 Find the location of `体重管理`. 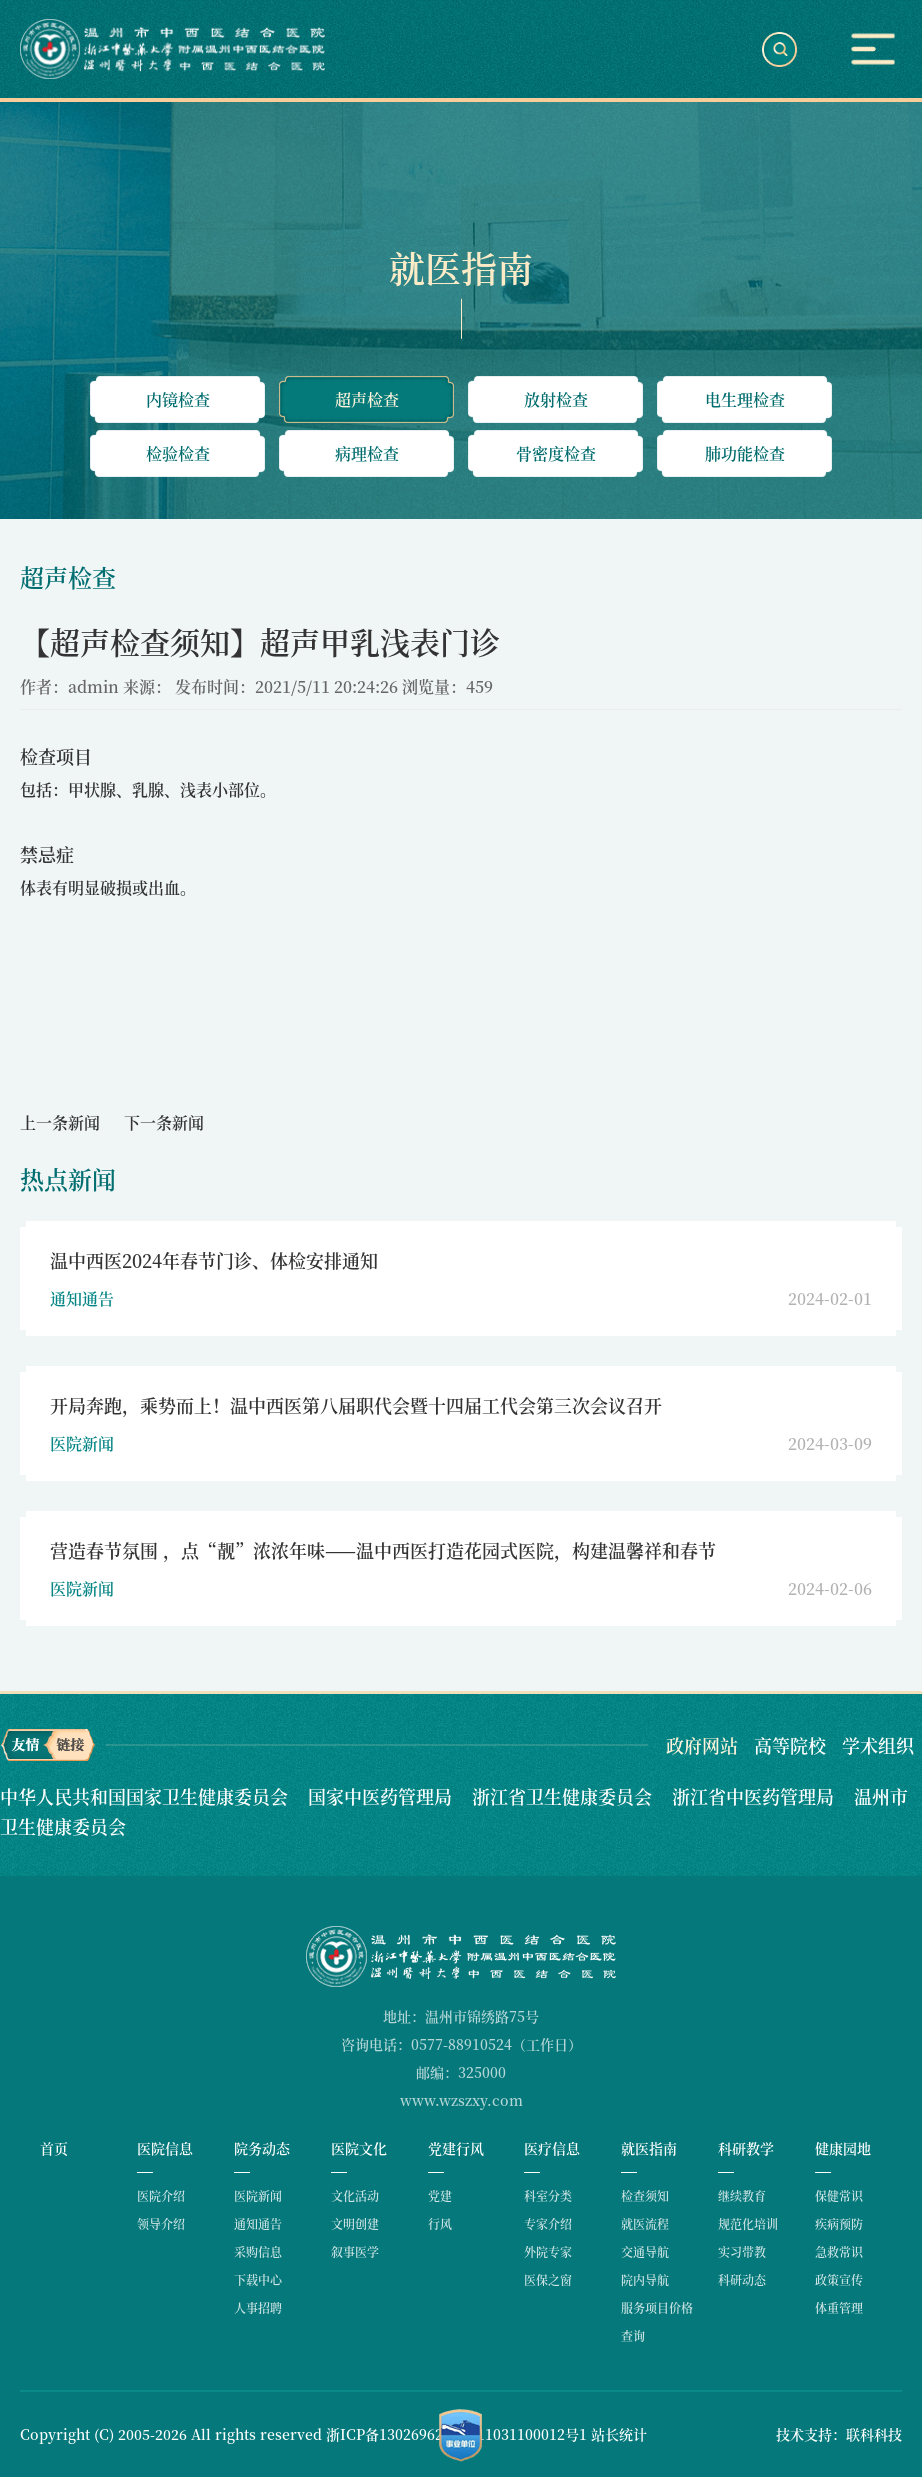

体重管理 is located at coordinates (839, 2307).